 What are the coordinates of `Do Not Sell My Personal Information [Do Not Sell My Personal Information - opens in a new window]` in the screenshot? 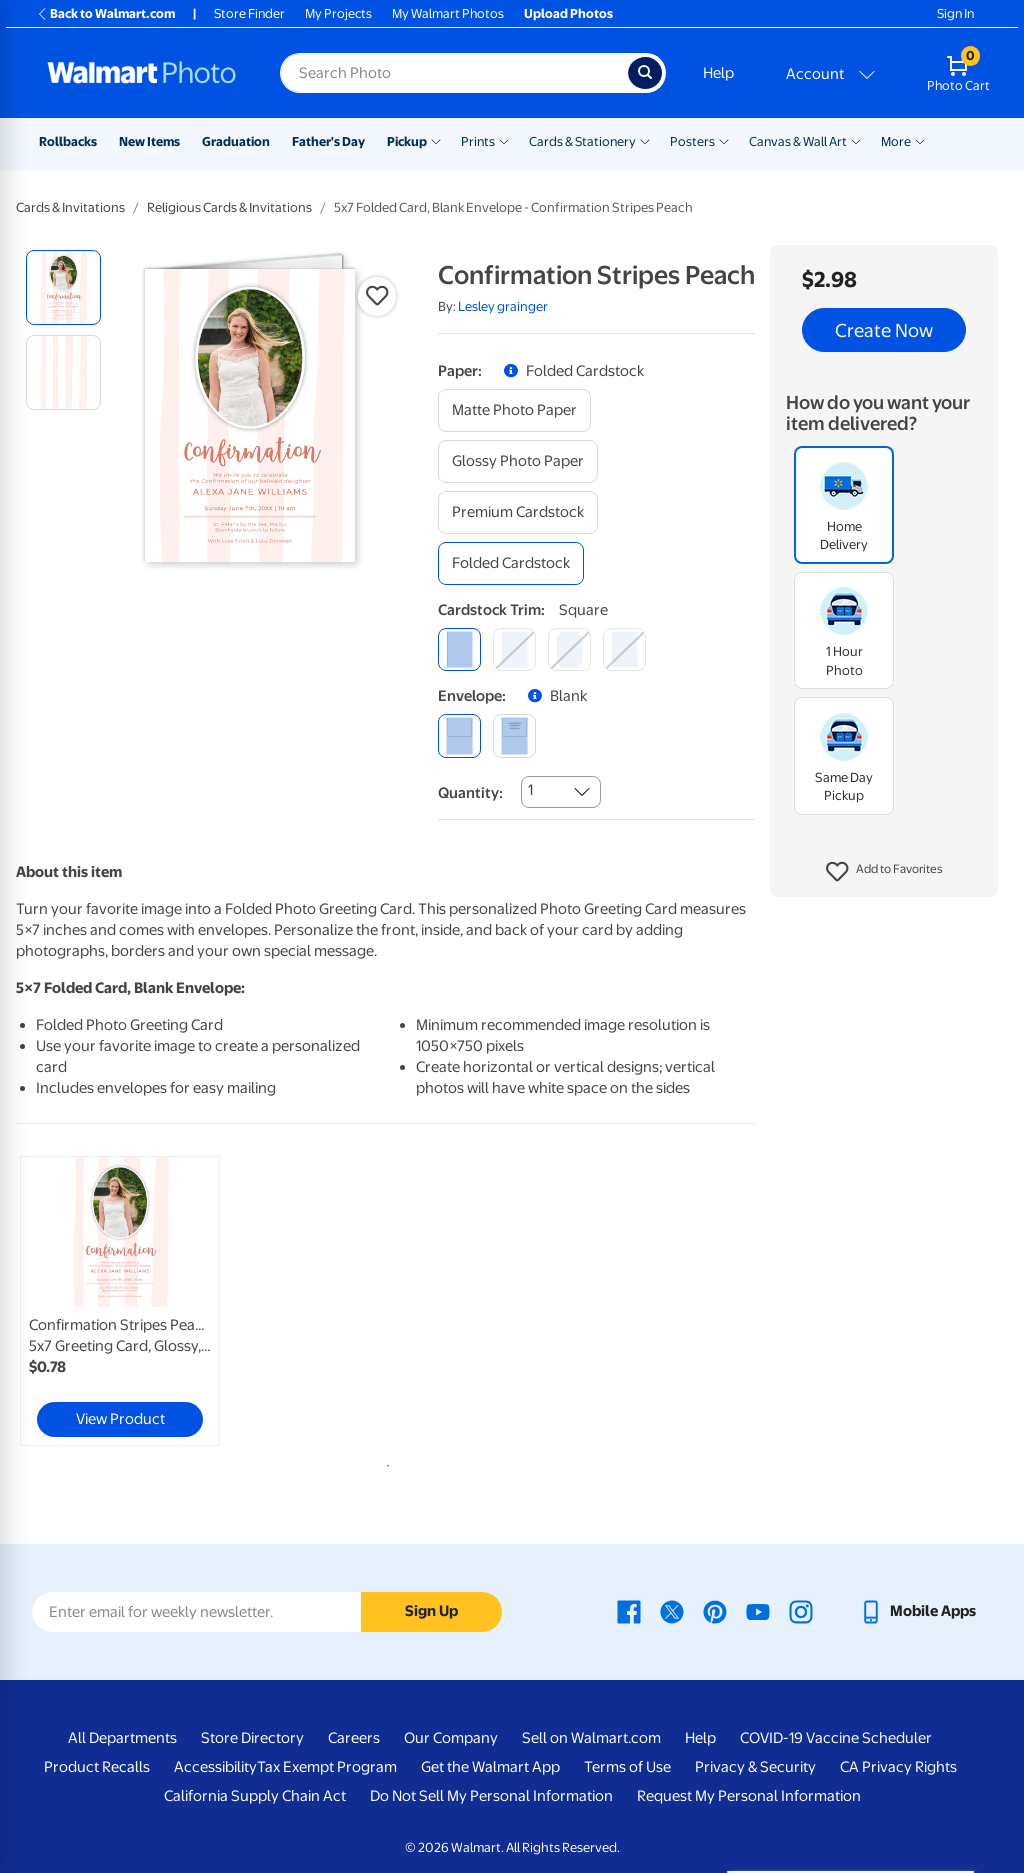 It's located at (491, 1796).